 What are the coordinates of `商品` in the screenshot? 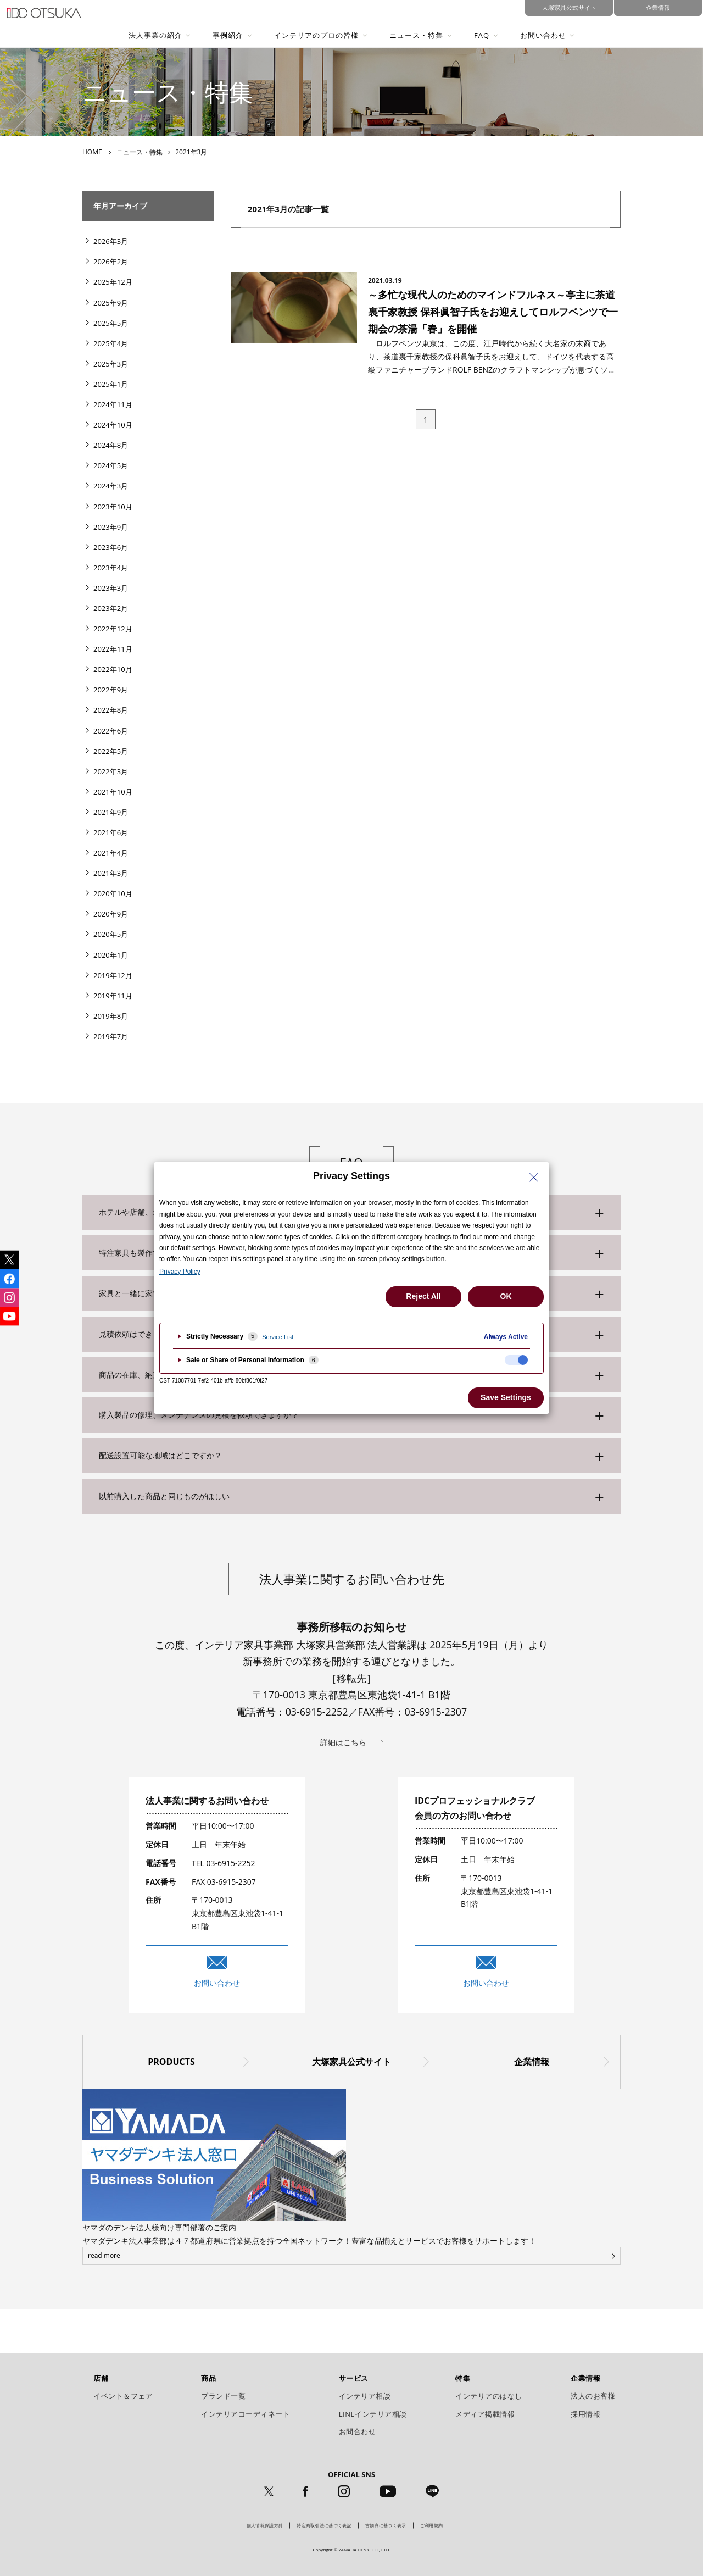 It's located at (208, 2378).